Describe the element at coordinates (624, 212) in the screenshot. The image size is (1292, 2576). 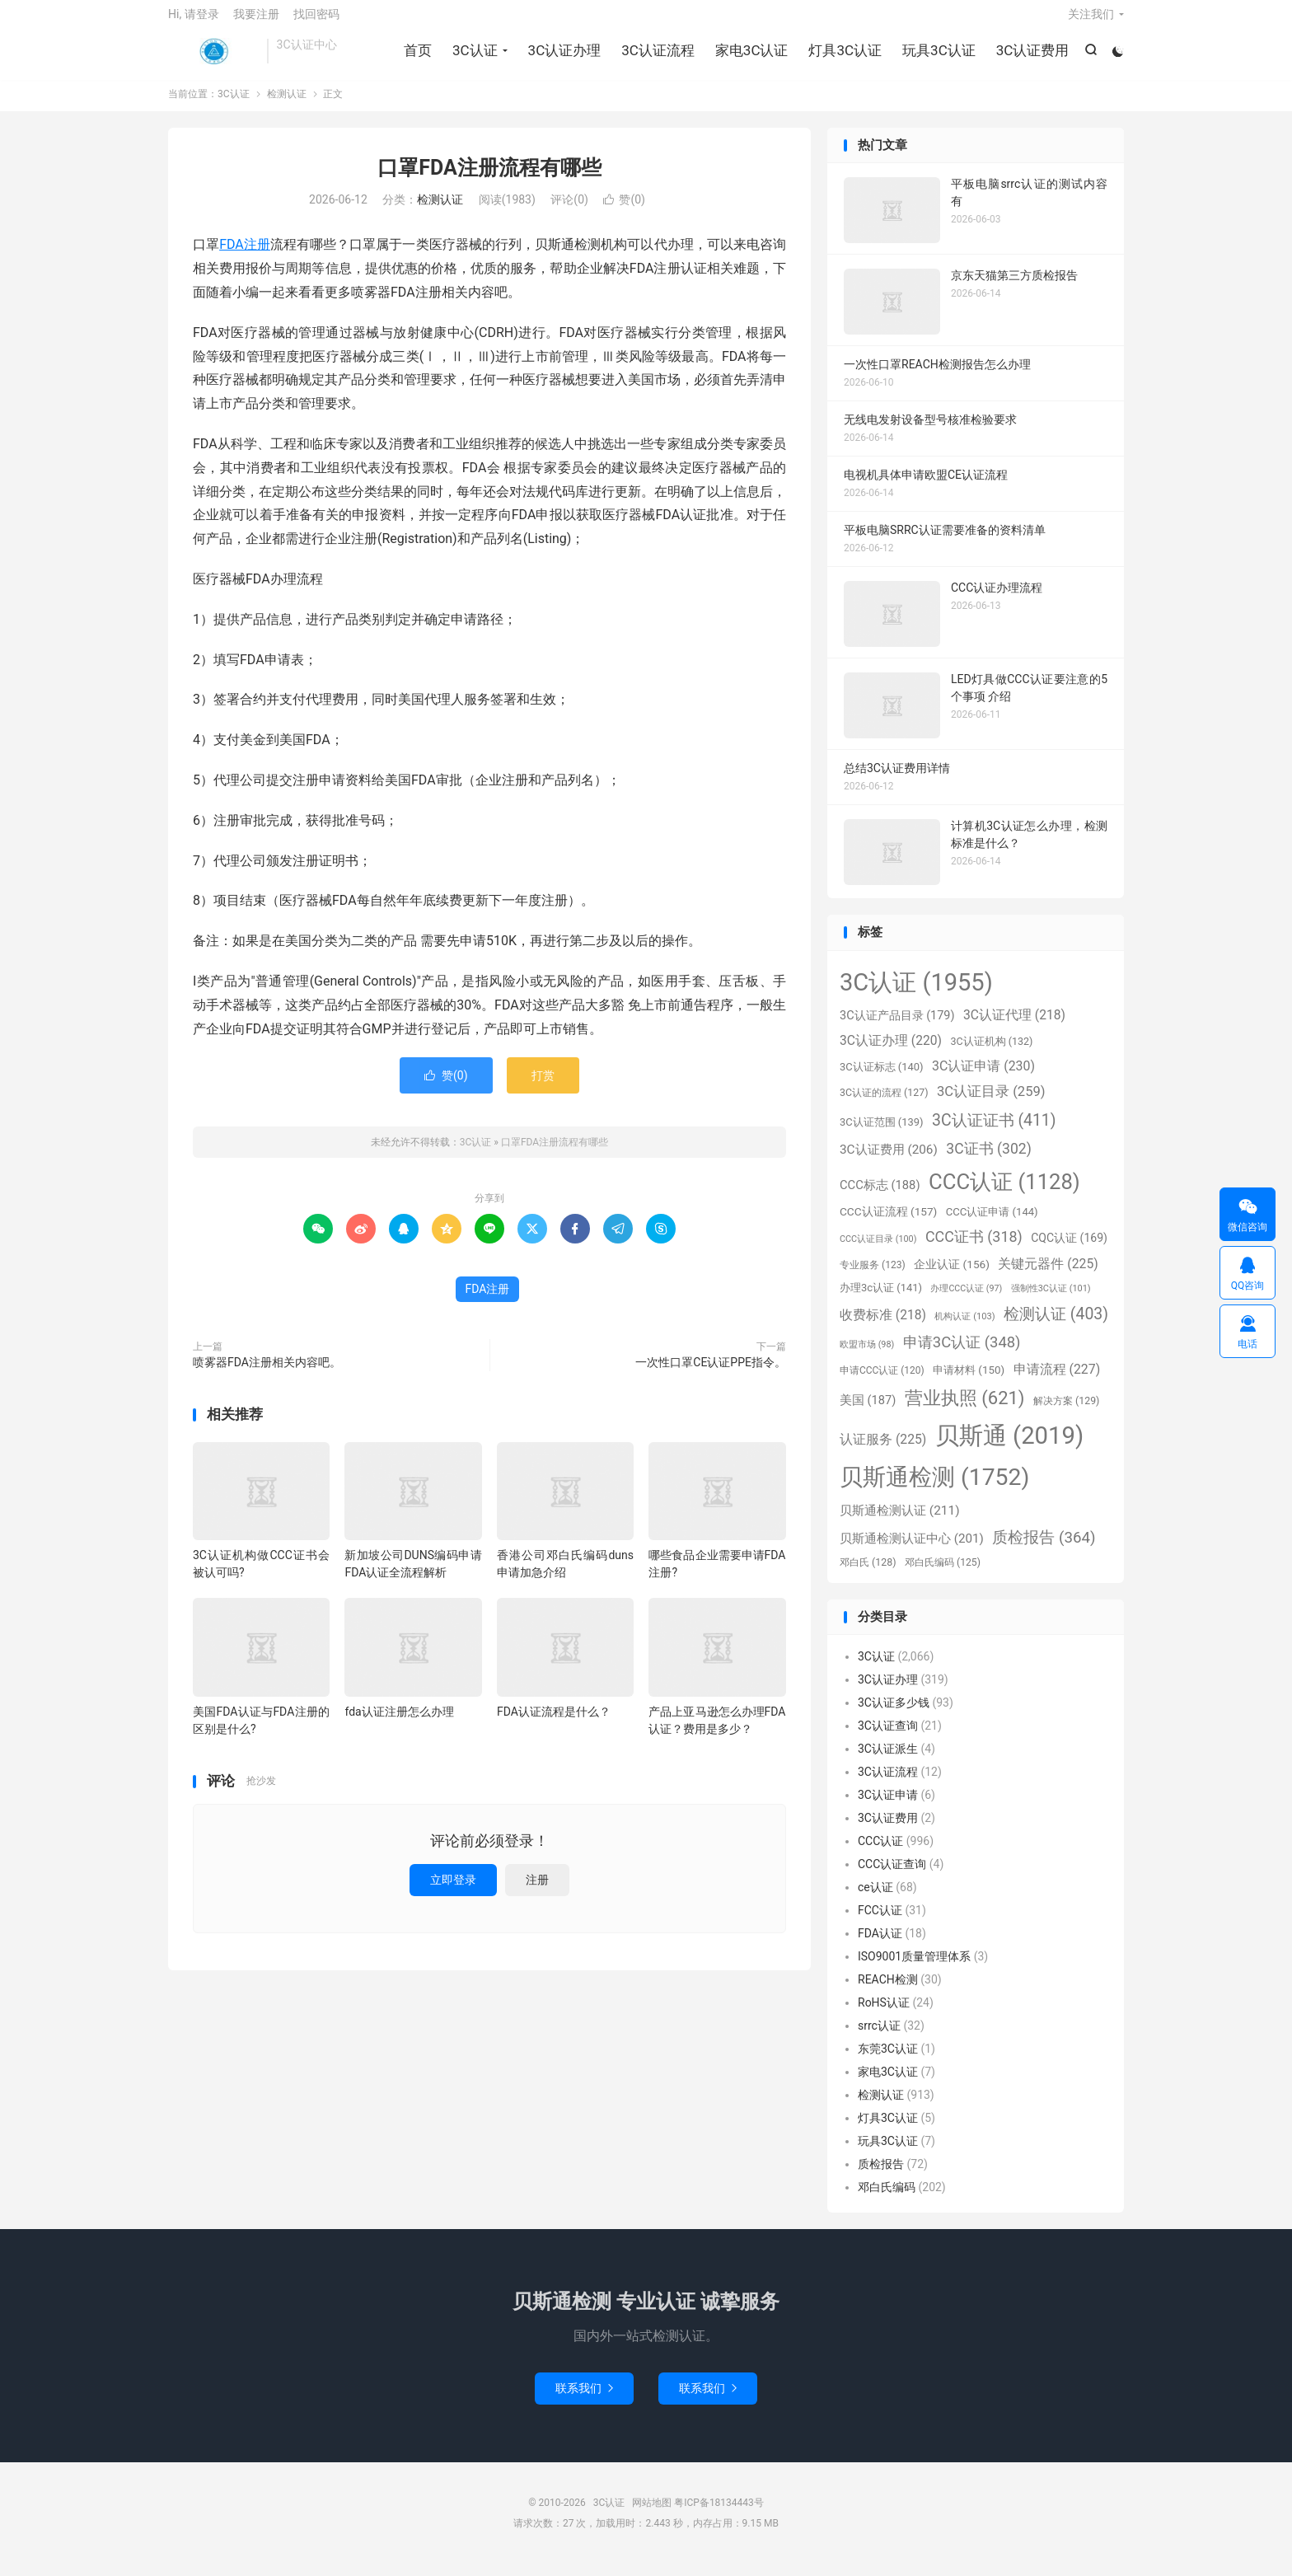
I see `赞()` at that location.